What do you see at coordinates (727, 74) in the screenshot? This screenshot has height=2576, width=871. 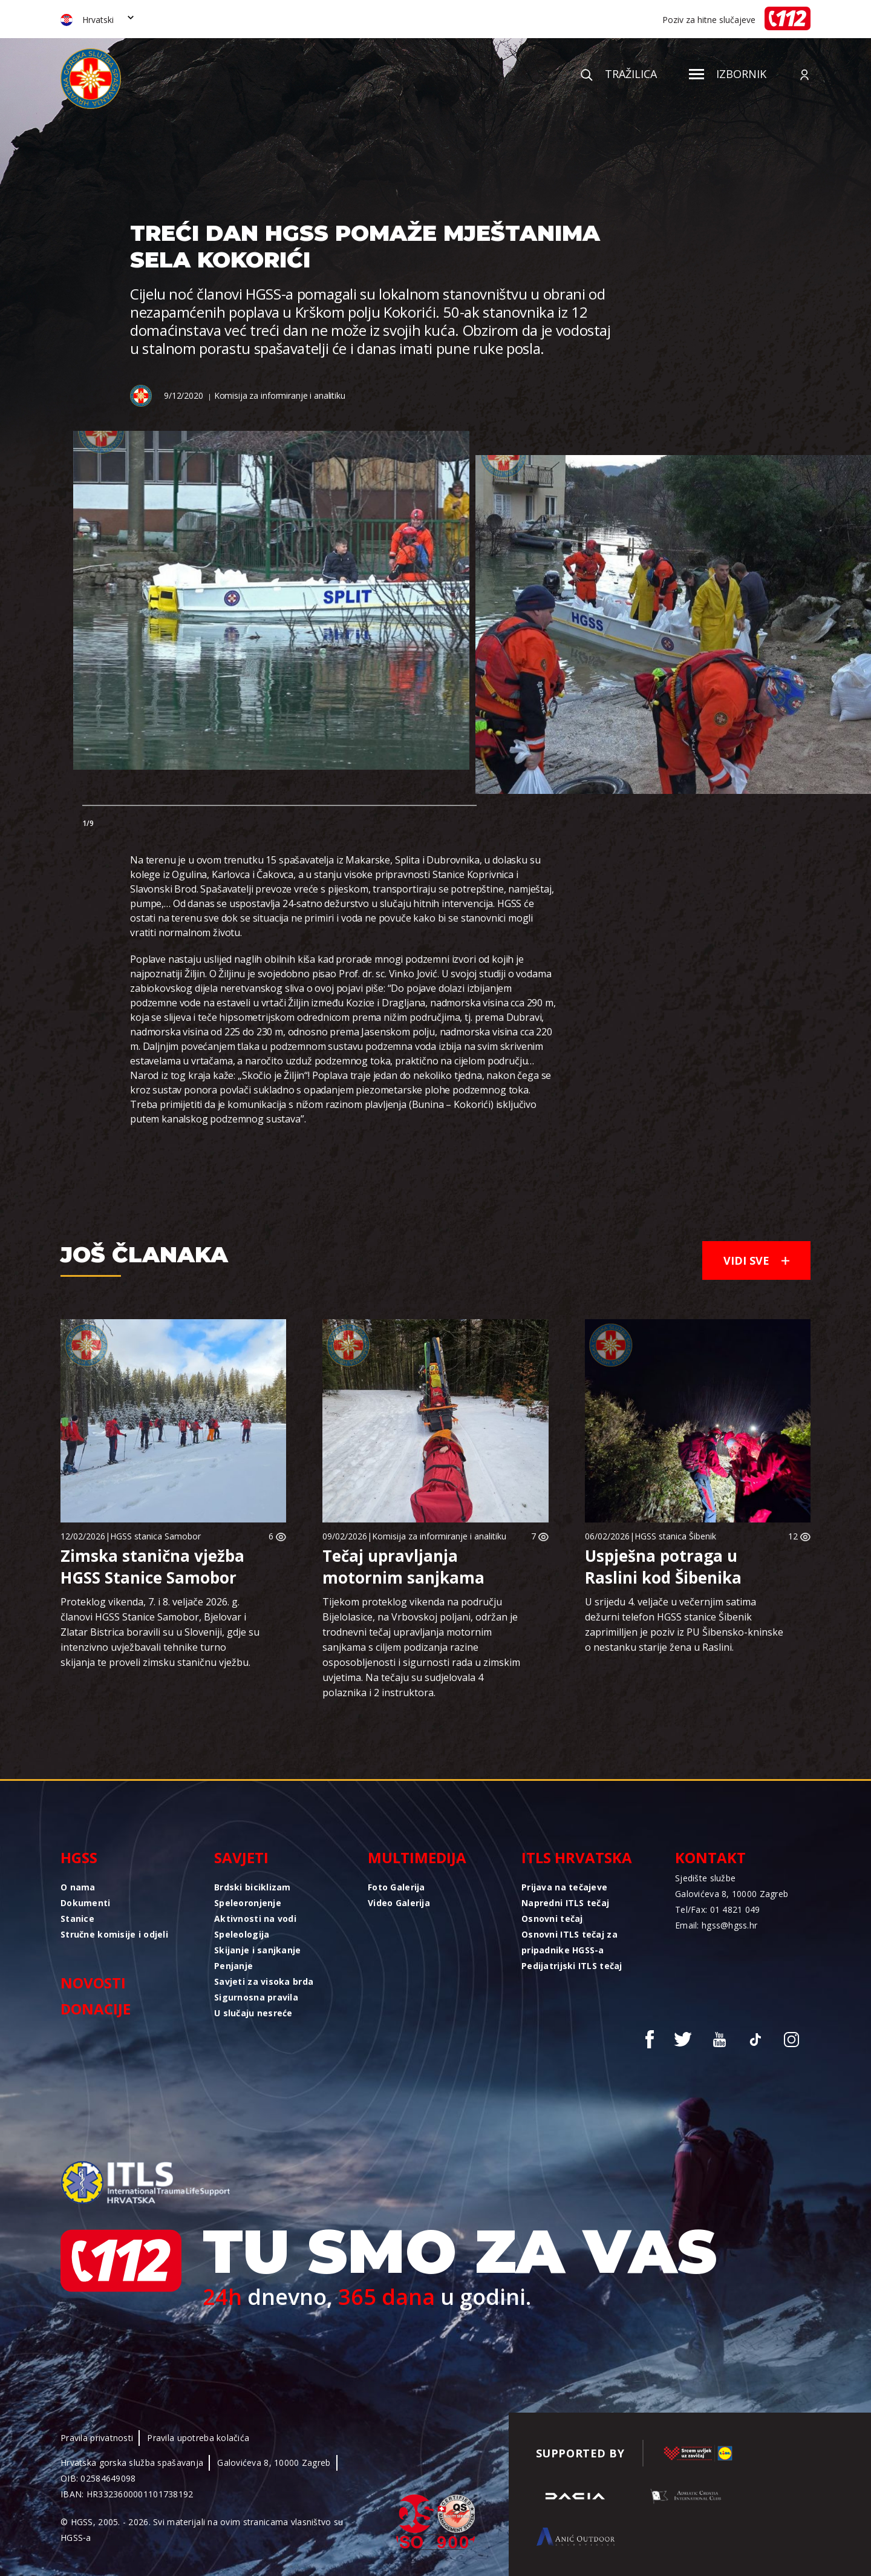 I see `Izbornik` at bounding box center [727, 74].